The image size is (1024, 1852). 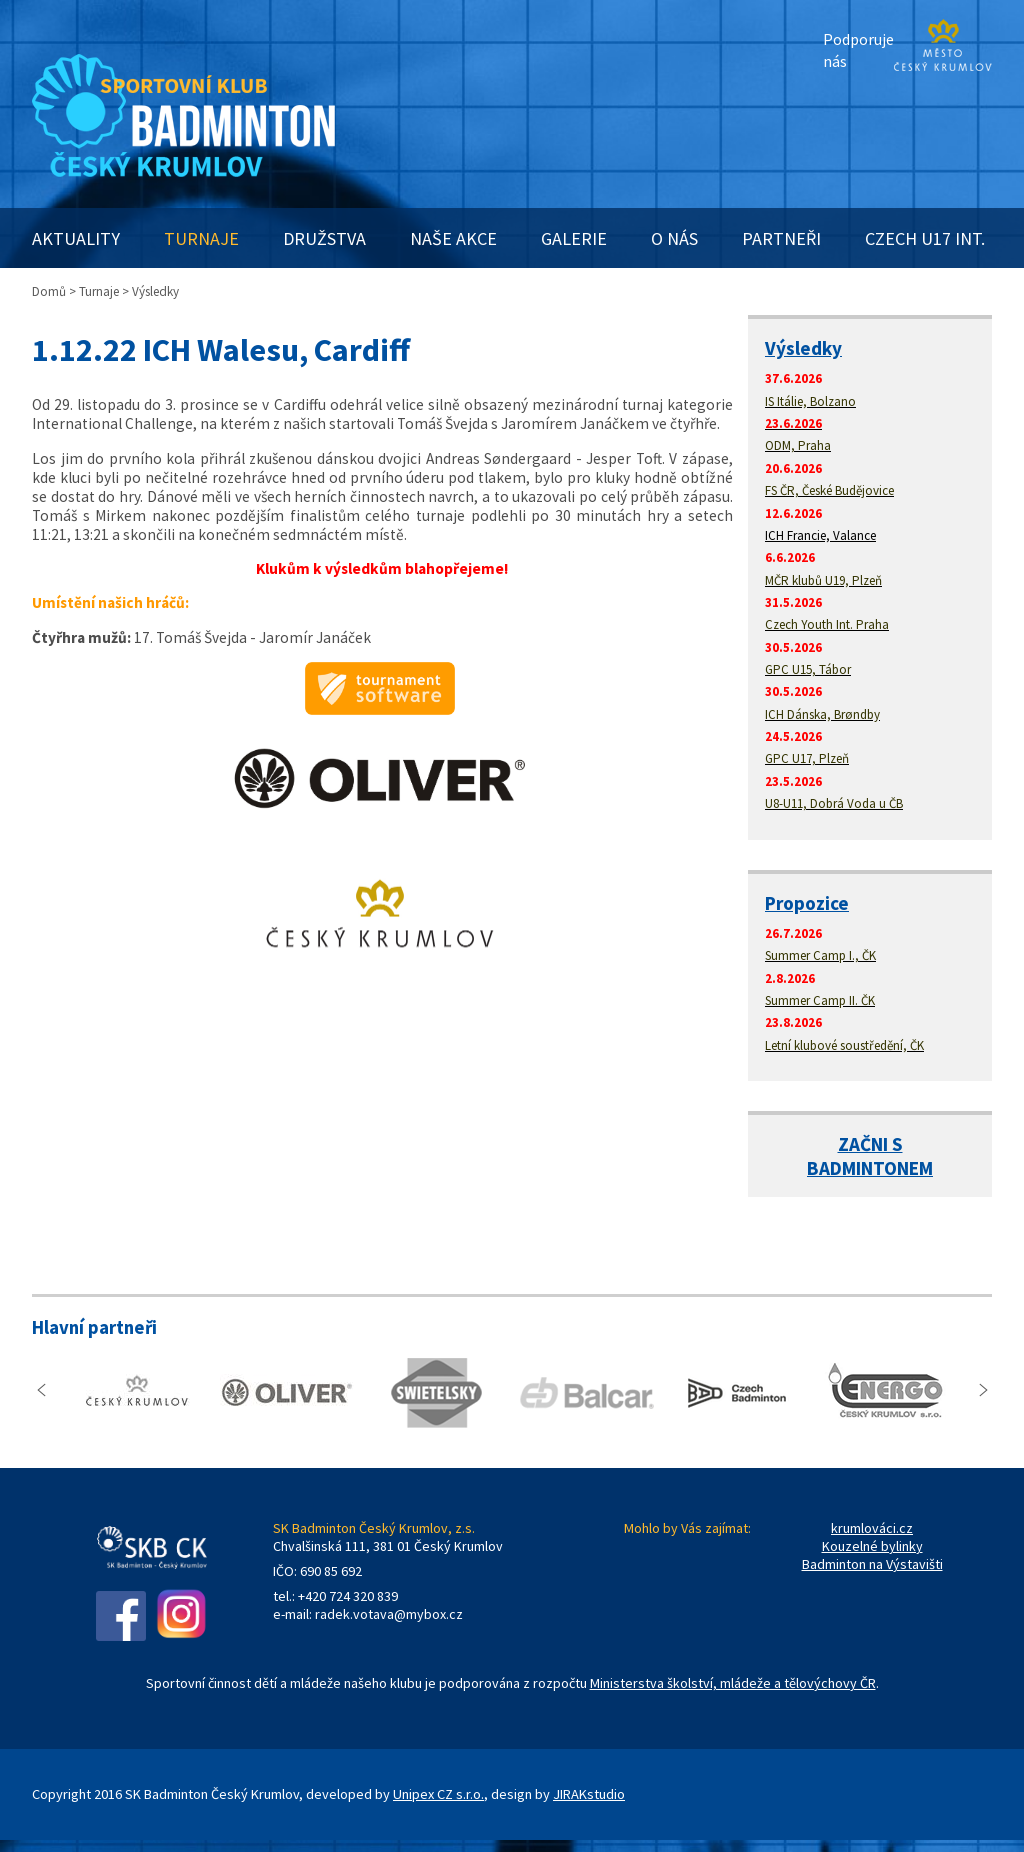 What do you see at coordinates (76, 238) in the screenshot?
I see `AKTUALITY` at bounding box center [76, 238].